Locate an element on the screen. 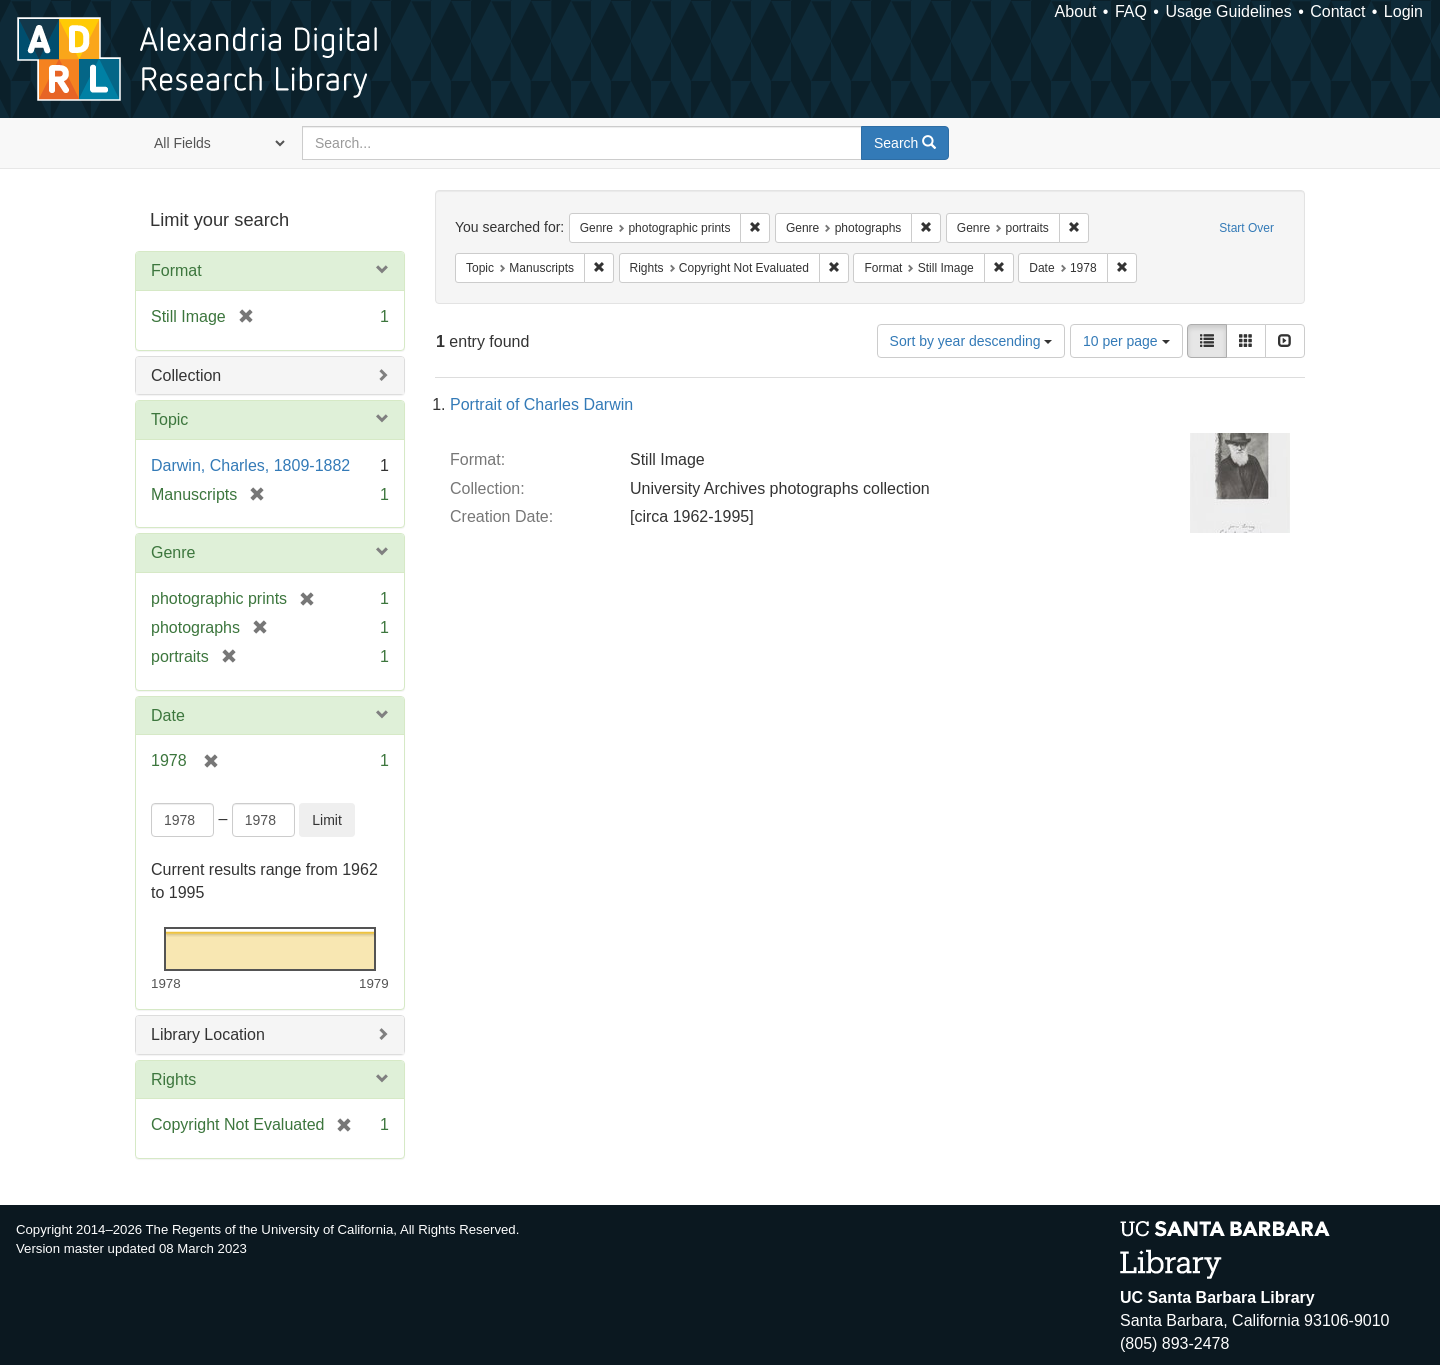  Format is located at coordinates (176, 270).